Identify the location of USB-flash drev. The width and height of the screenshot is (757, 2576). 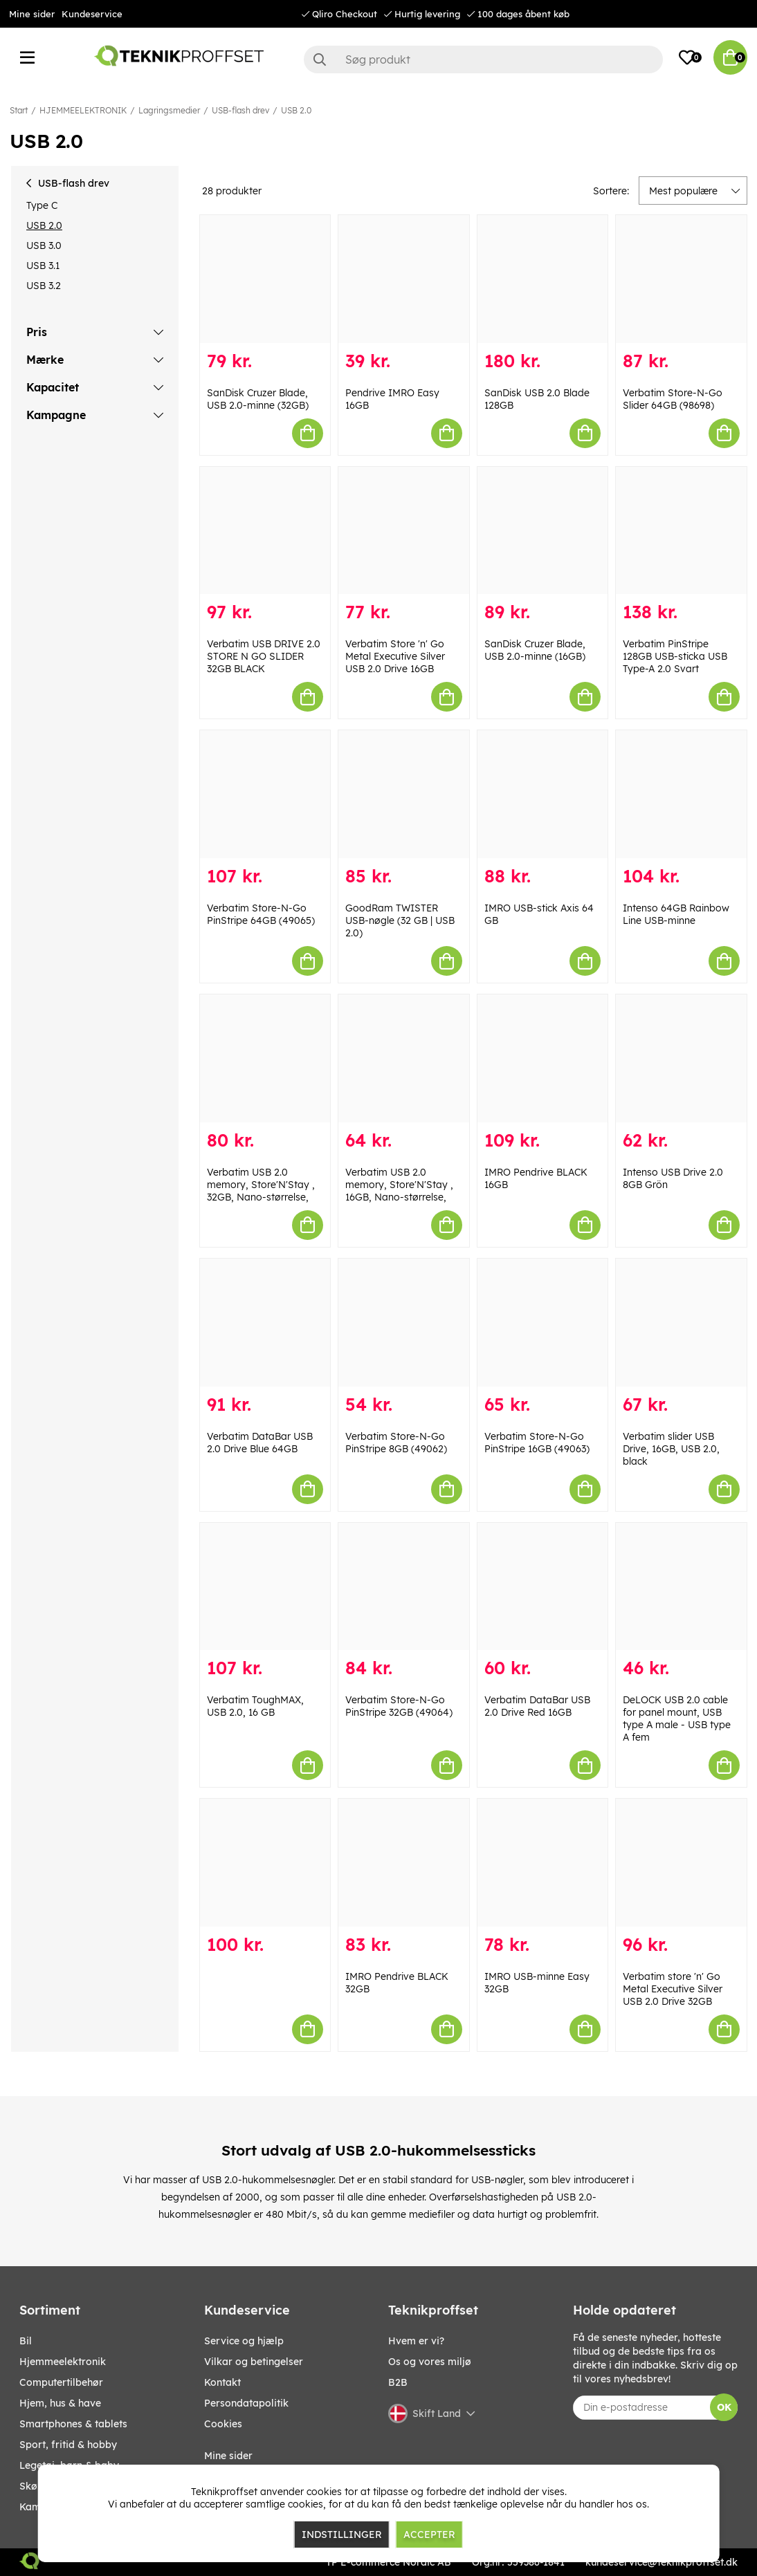
(240, 110).